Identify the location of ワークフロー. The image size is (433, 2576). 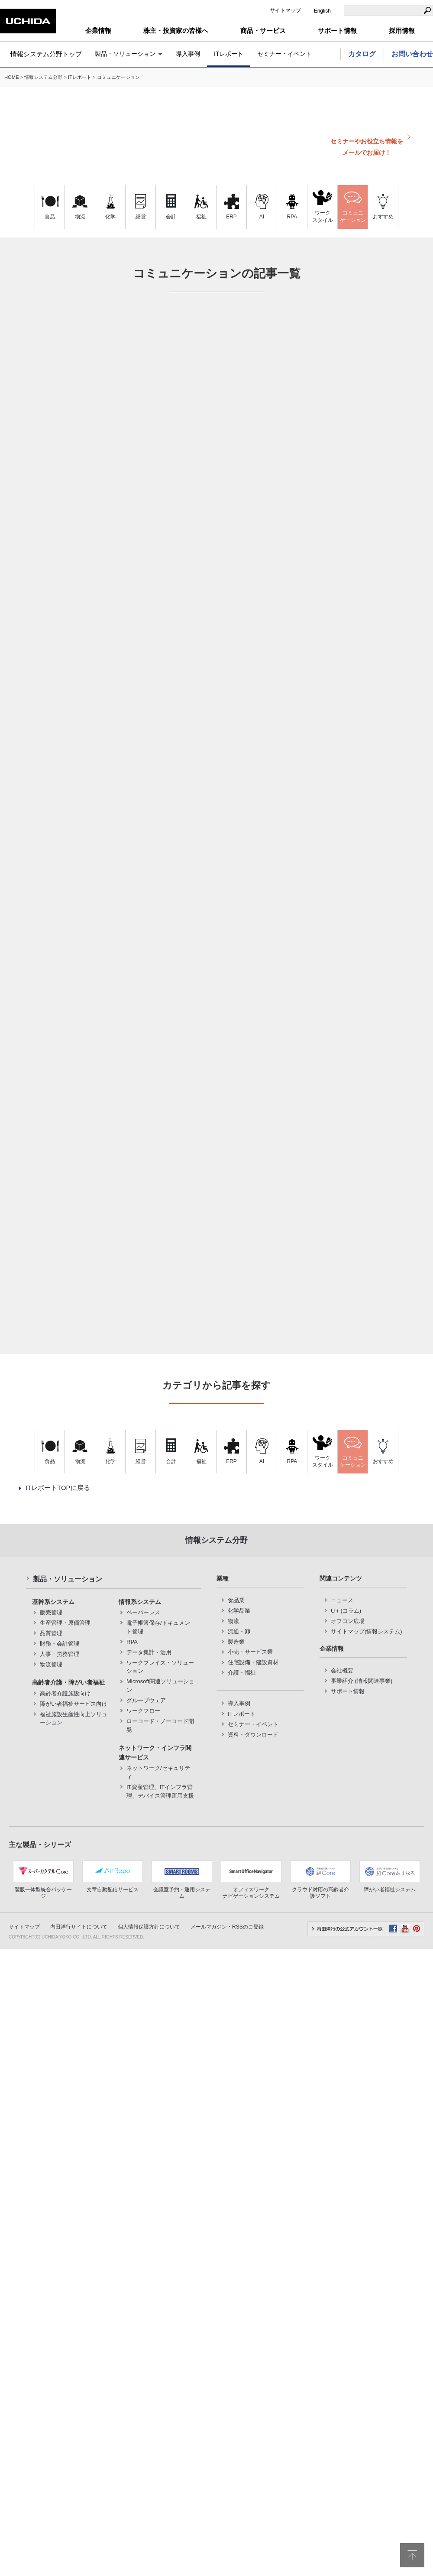
(143, 1711).